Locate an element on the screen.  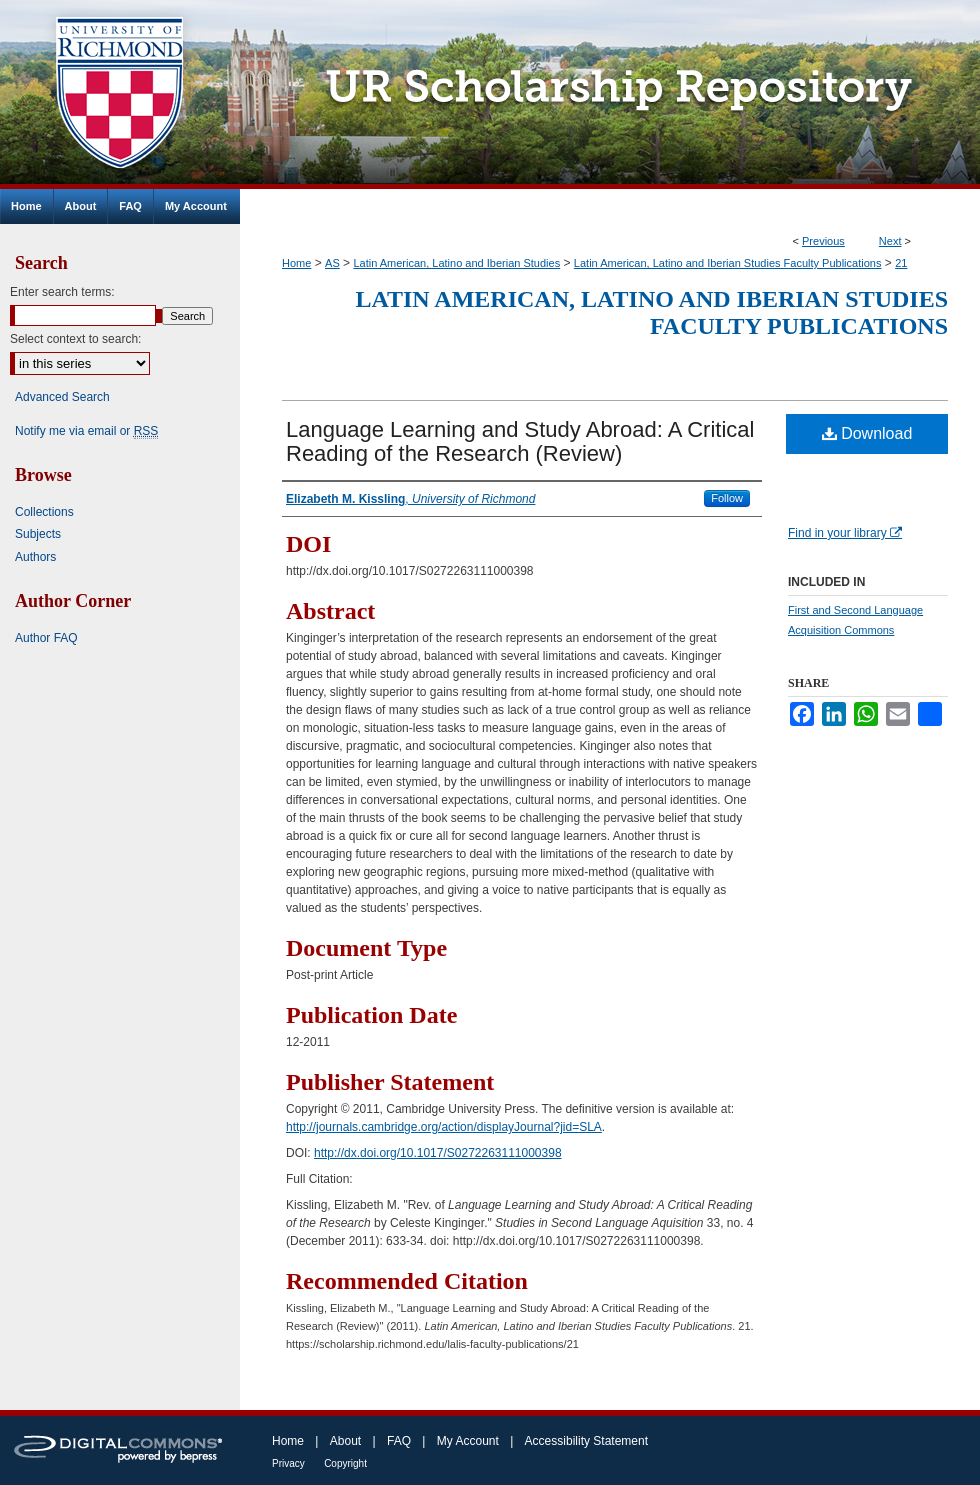
Enter search terms: is located at coordinates (62, 292).